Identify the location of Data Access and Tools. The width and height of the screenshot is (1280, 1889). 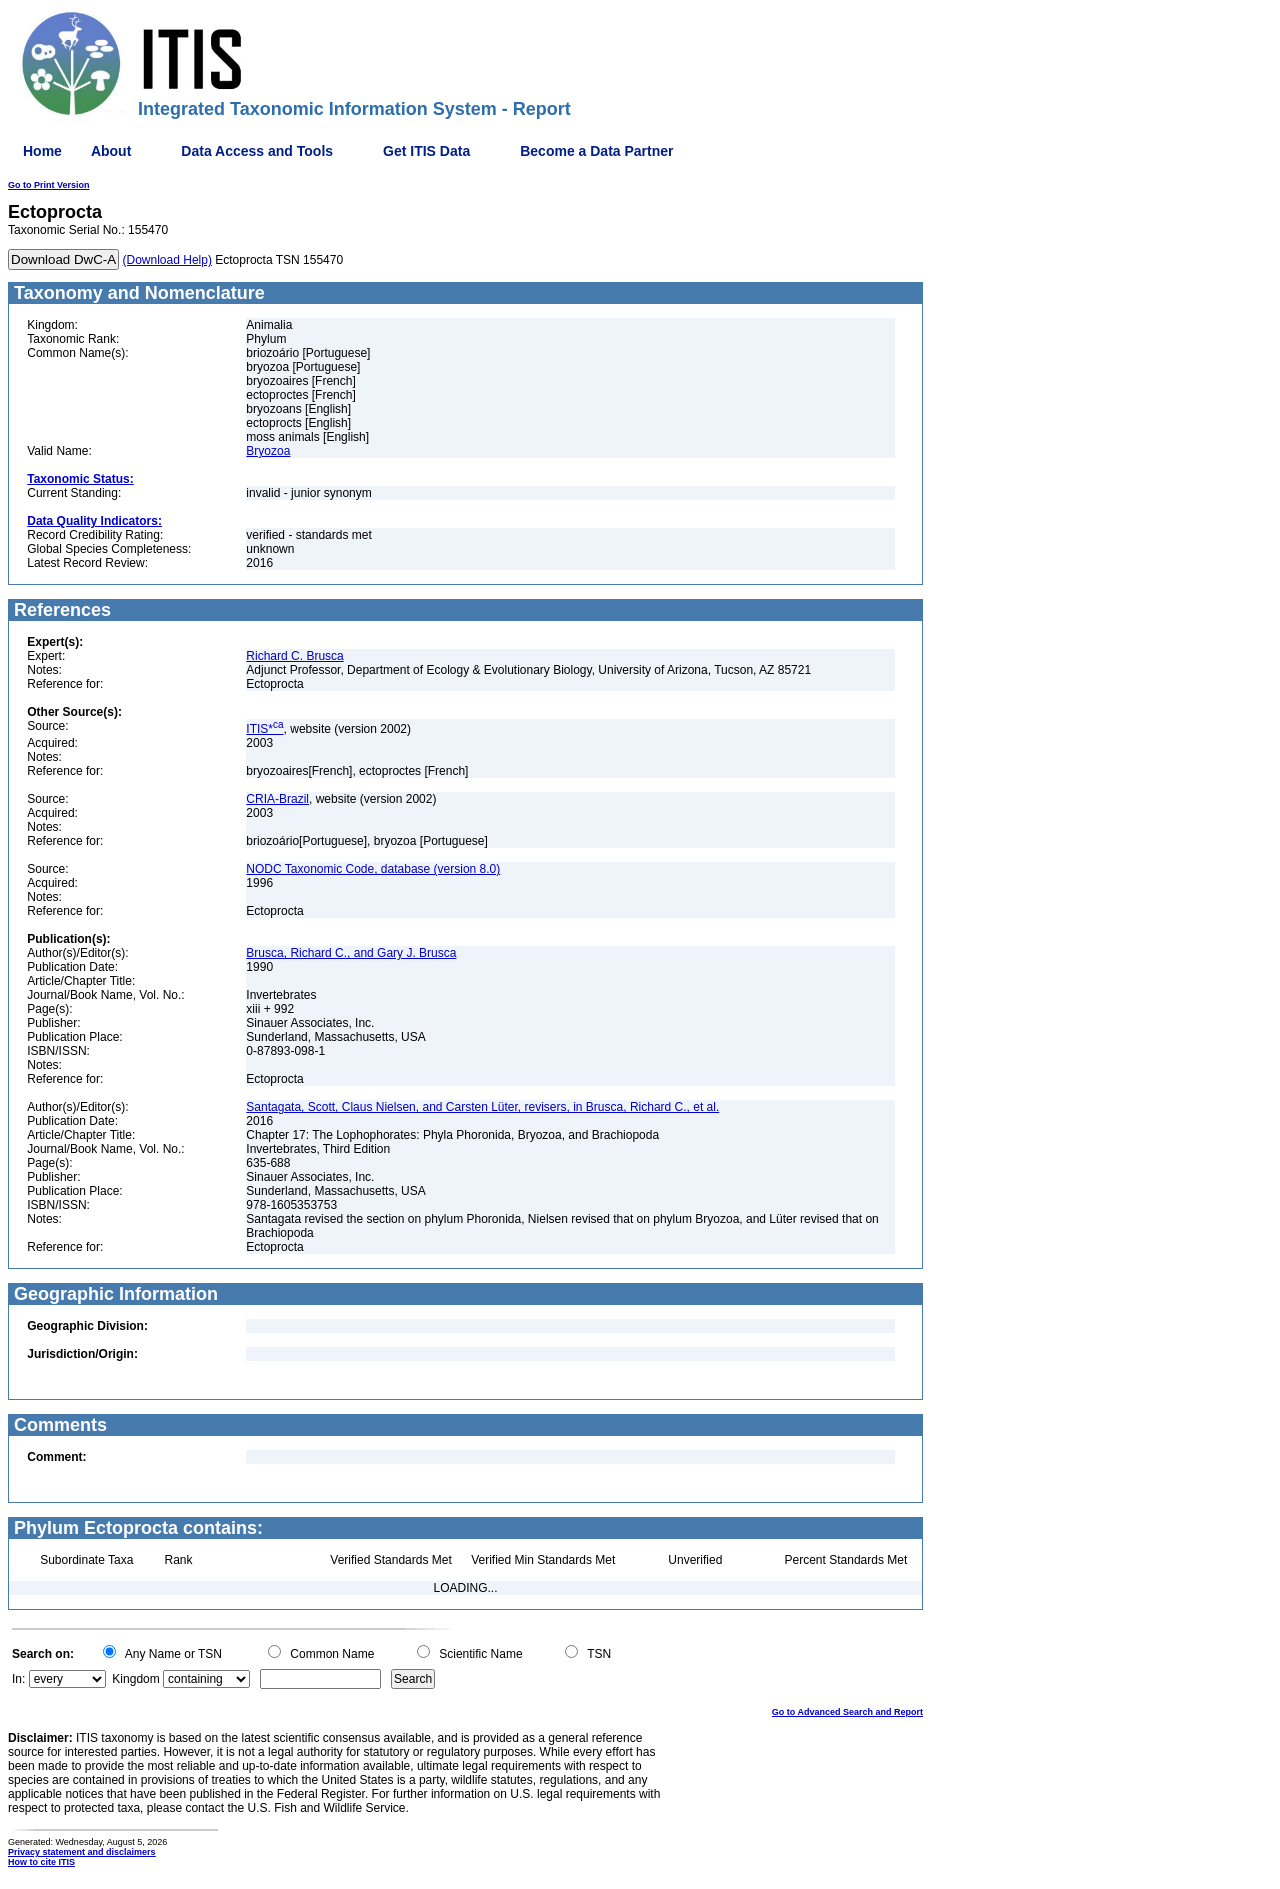
(257, 151).